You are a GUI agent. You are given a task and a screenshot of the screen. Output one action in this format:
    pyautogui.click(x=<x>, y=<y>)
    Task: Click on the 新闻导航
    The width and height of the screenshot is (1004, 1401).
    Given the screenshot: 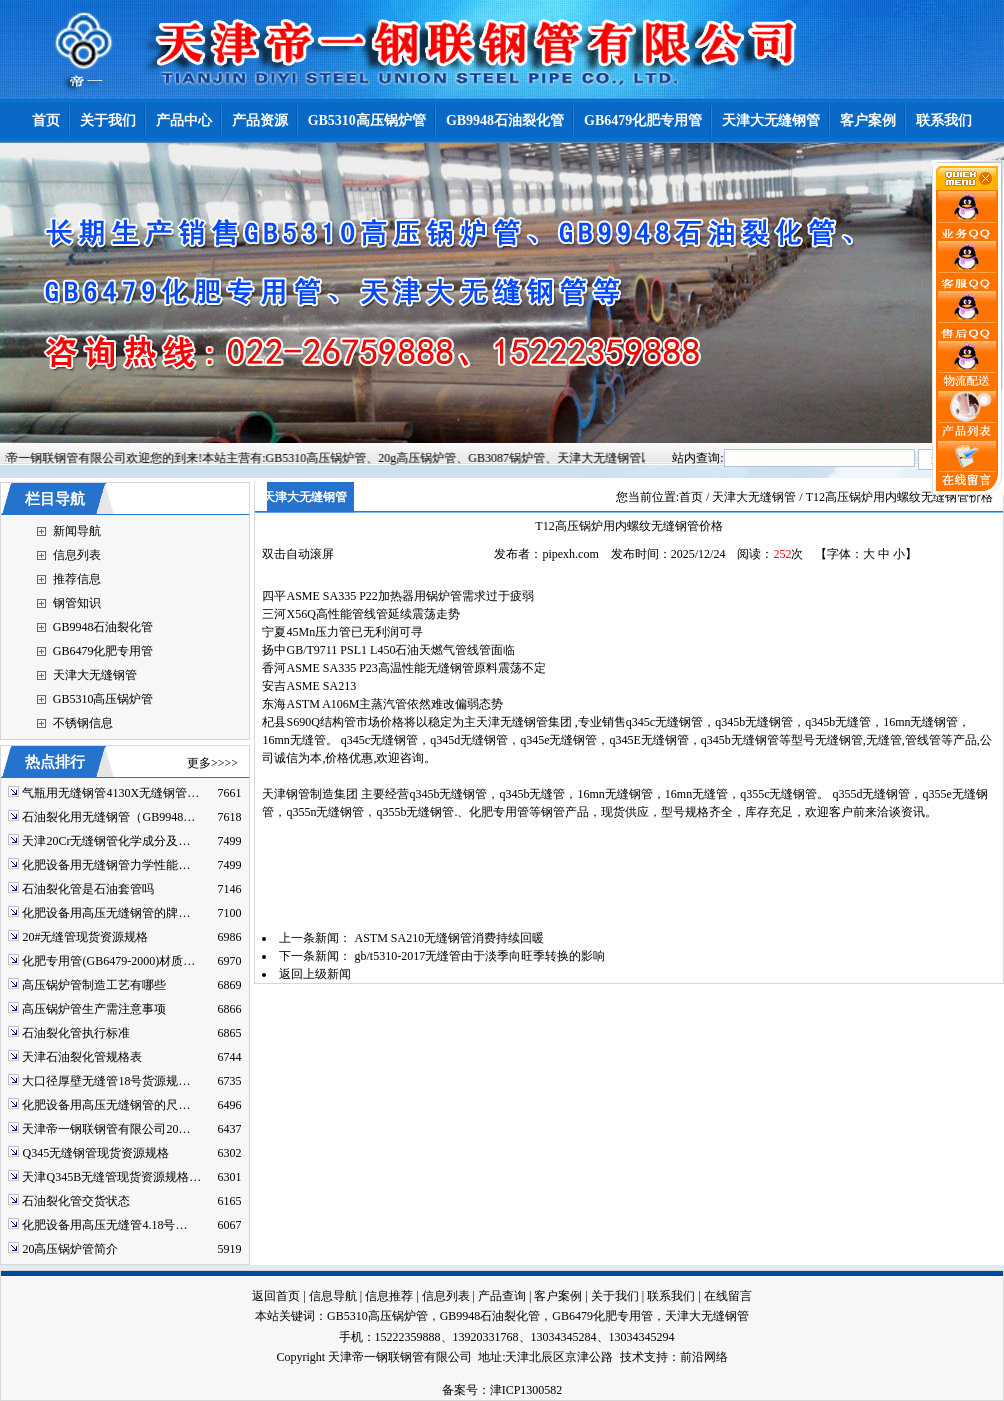 What is the action you would take?
    pyautogui.click(x=77, y=531)
    